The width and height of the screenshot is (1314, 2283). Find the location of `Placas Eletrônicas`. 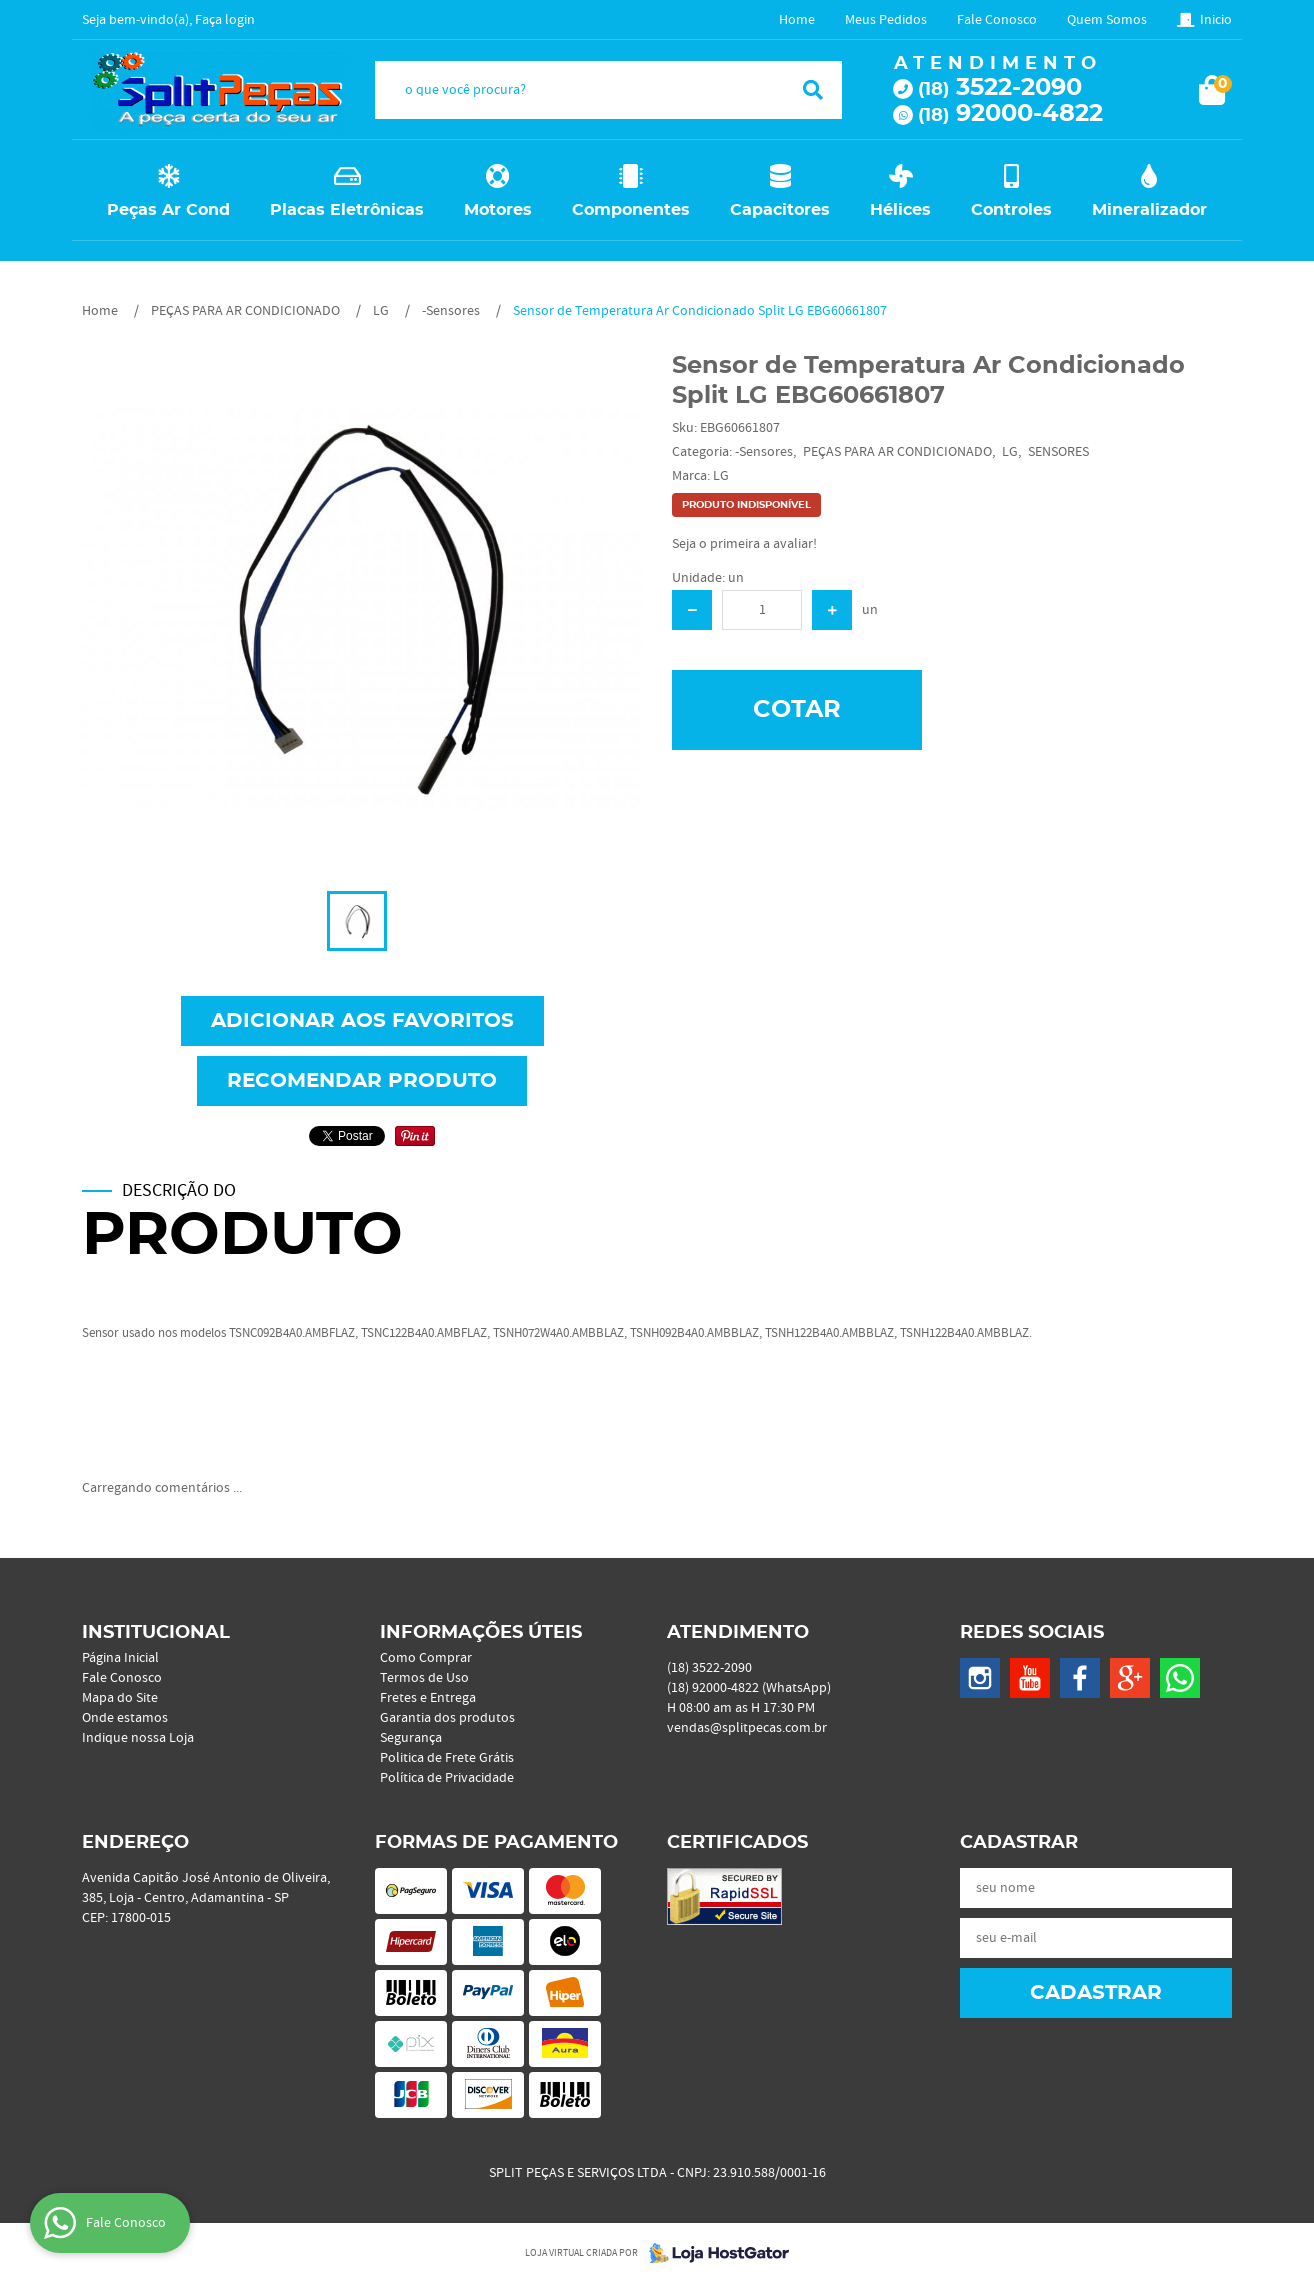

Placas Eletrônicas is located at coordinates (347, 210).